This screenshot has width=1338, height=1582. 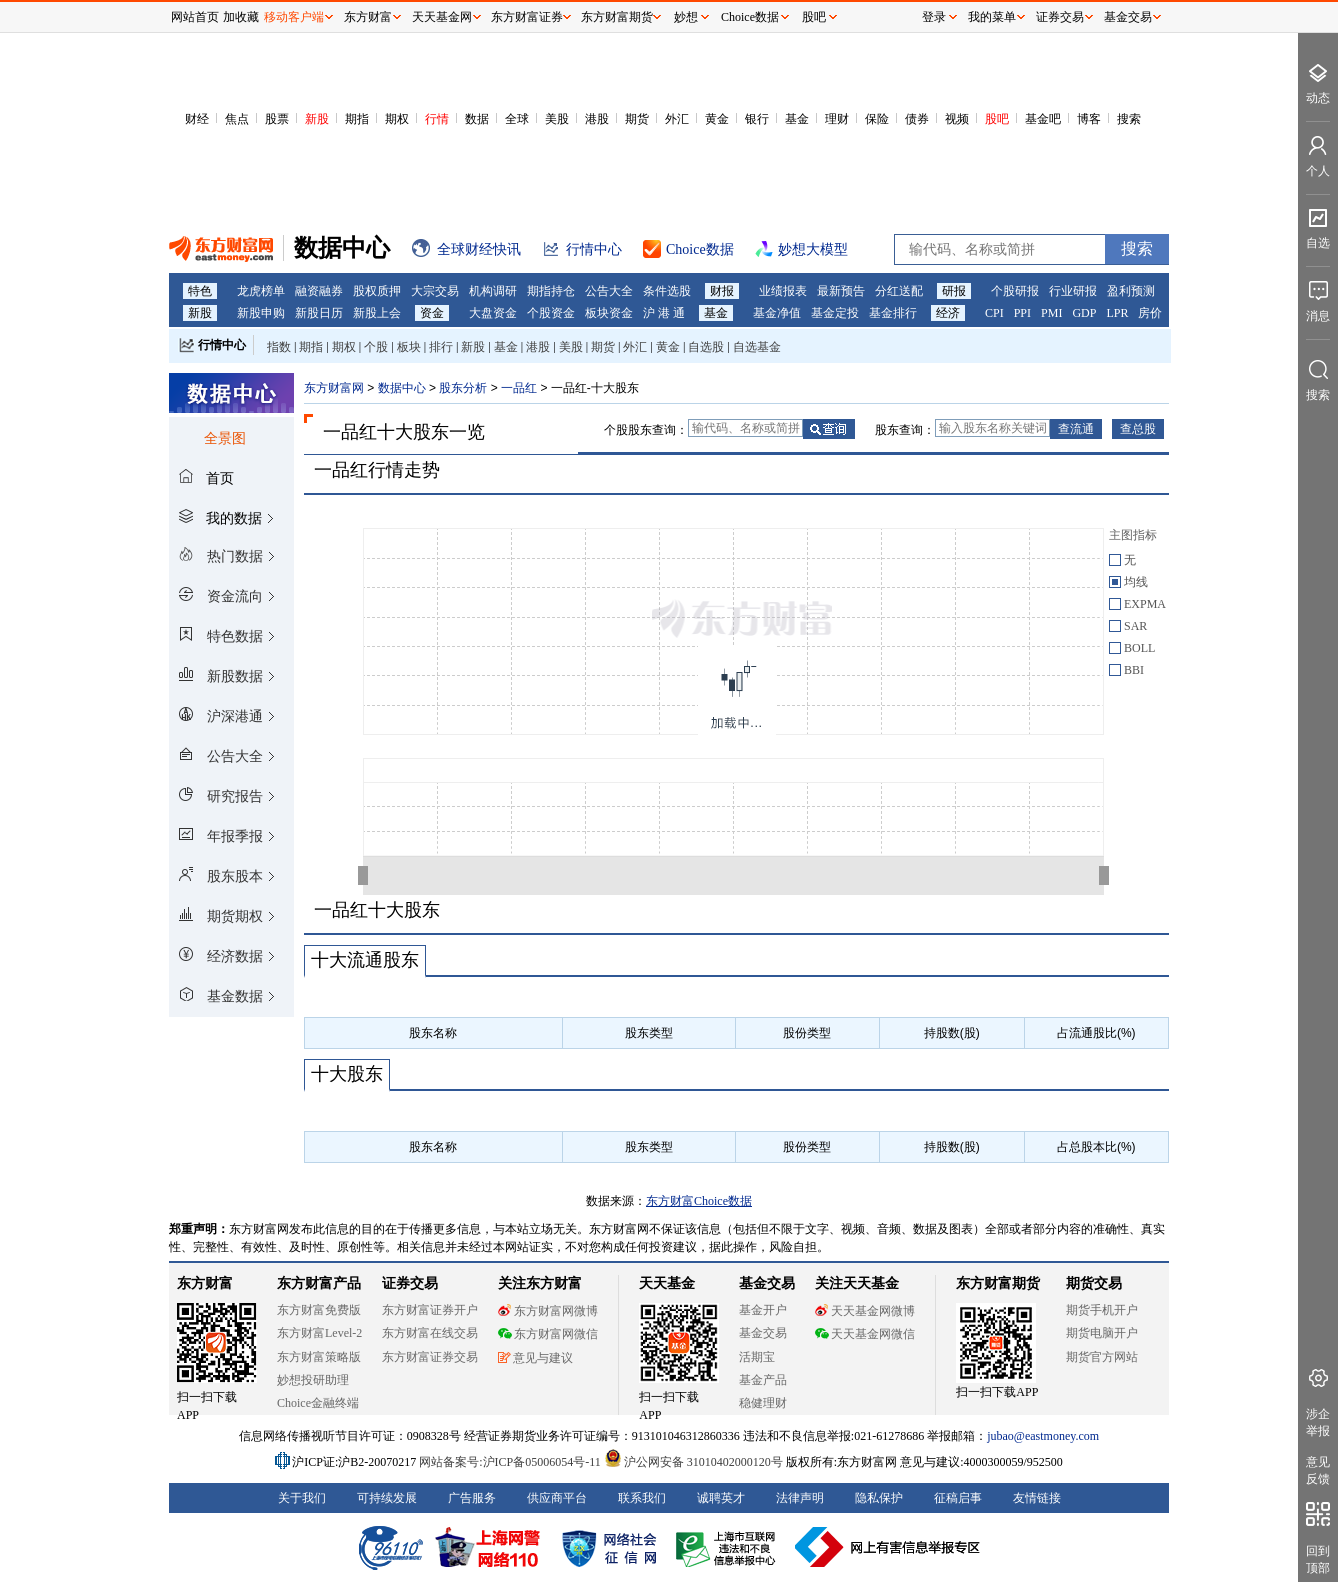 I want to click on 一品红, so click(x=519, y=388).